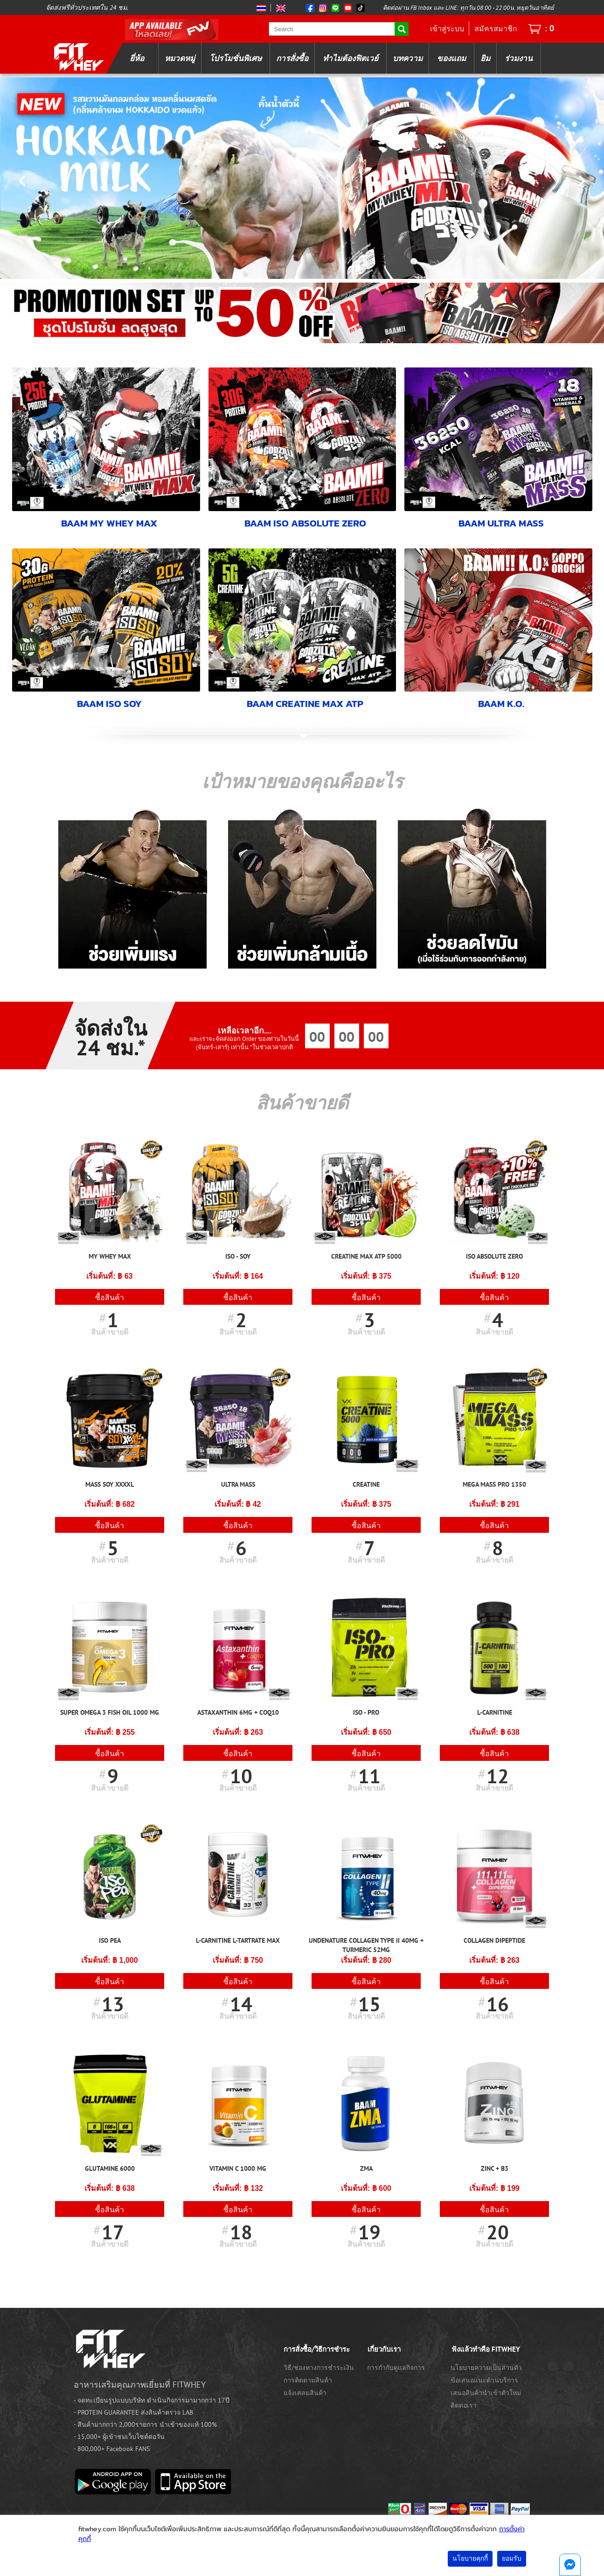 This screenshot has width=604, height=2576. I want to click on สมัครสมาชิก, so click(495, 28).